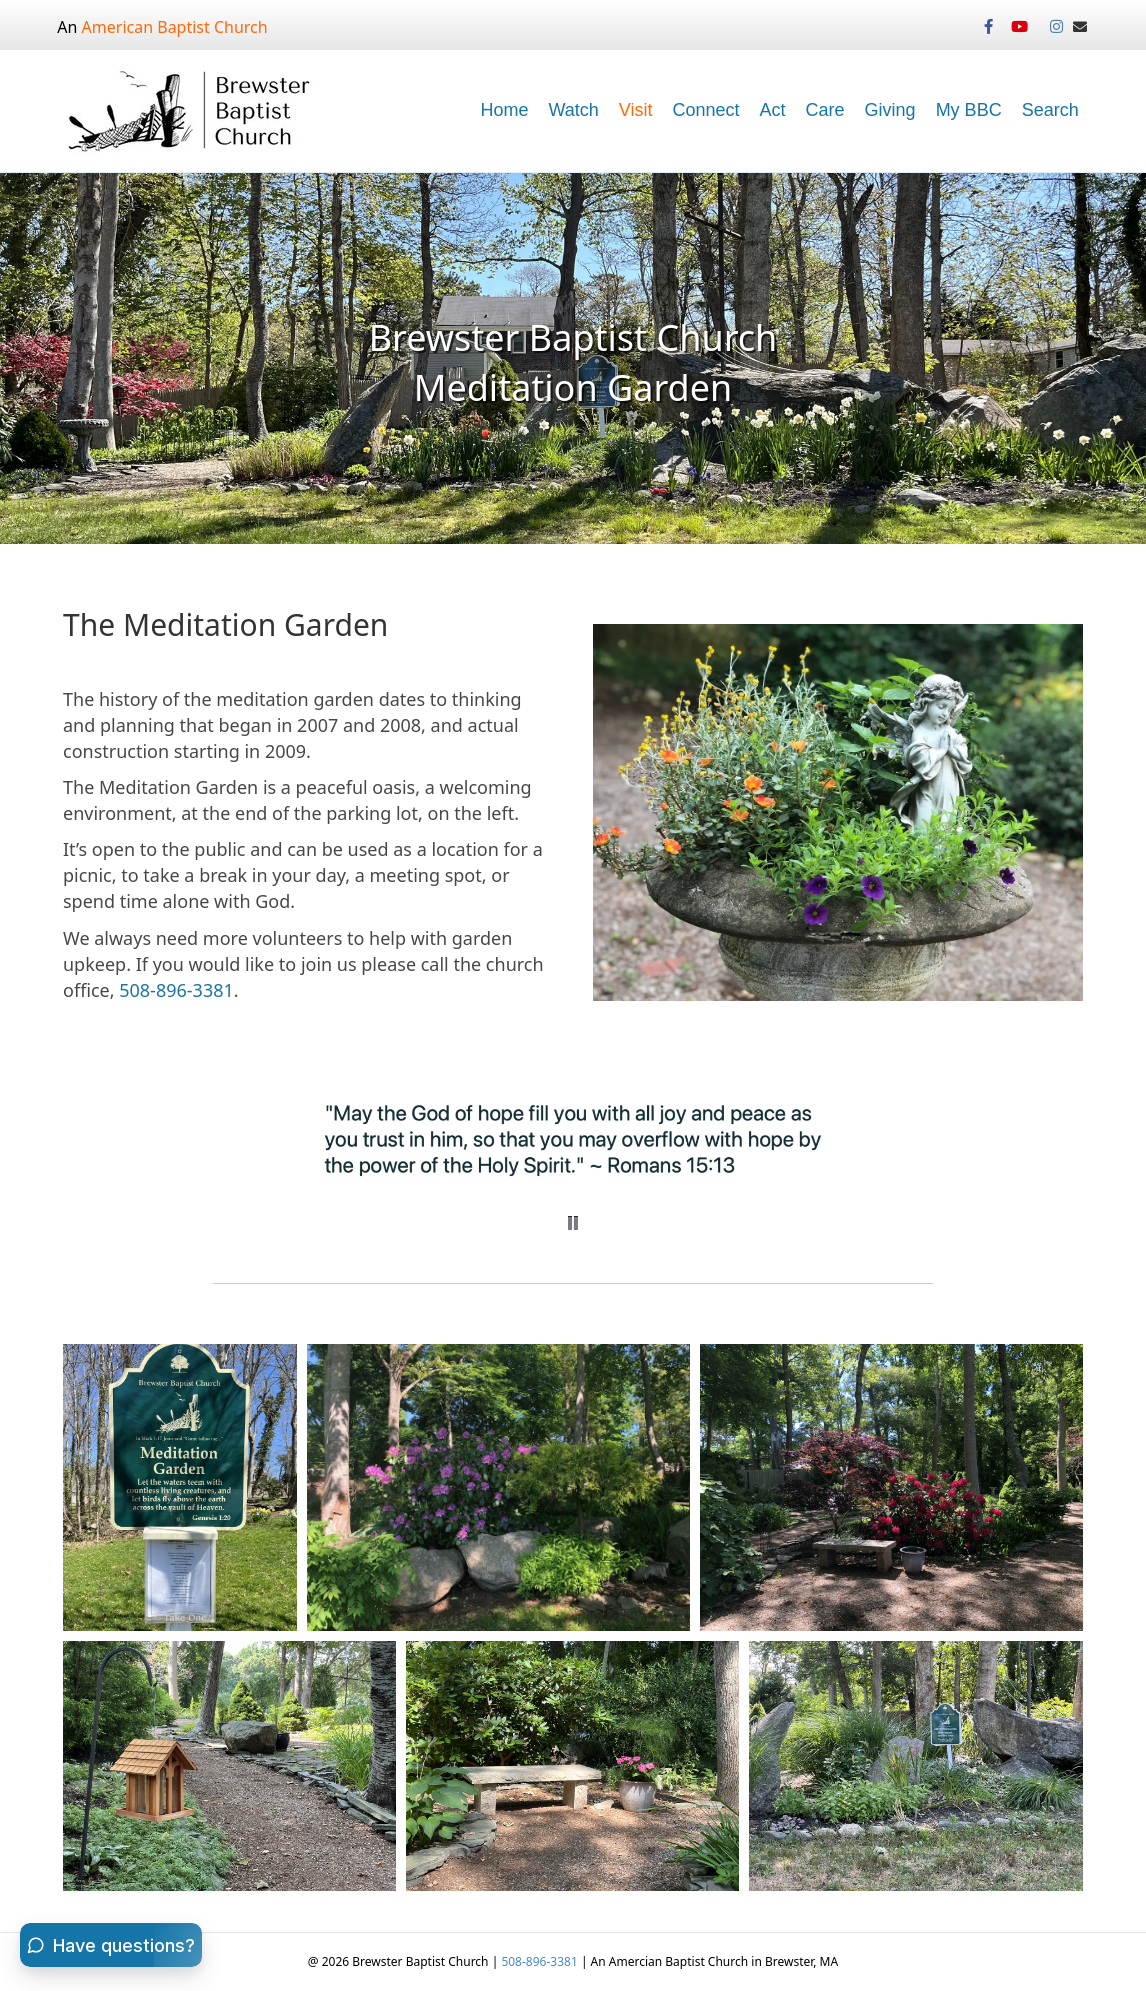 The image size is (1146, 1991). Describe the element at coordinates (636, 110) in the screenshot. I see `Visit` at that location.